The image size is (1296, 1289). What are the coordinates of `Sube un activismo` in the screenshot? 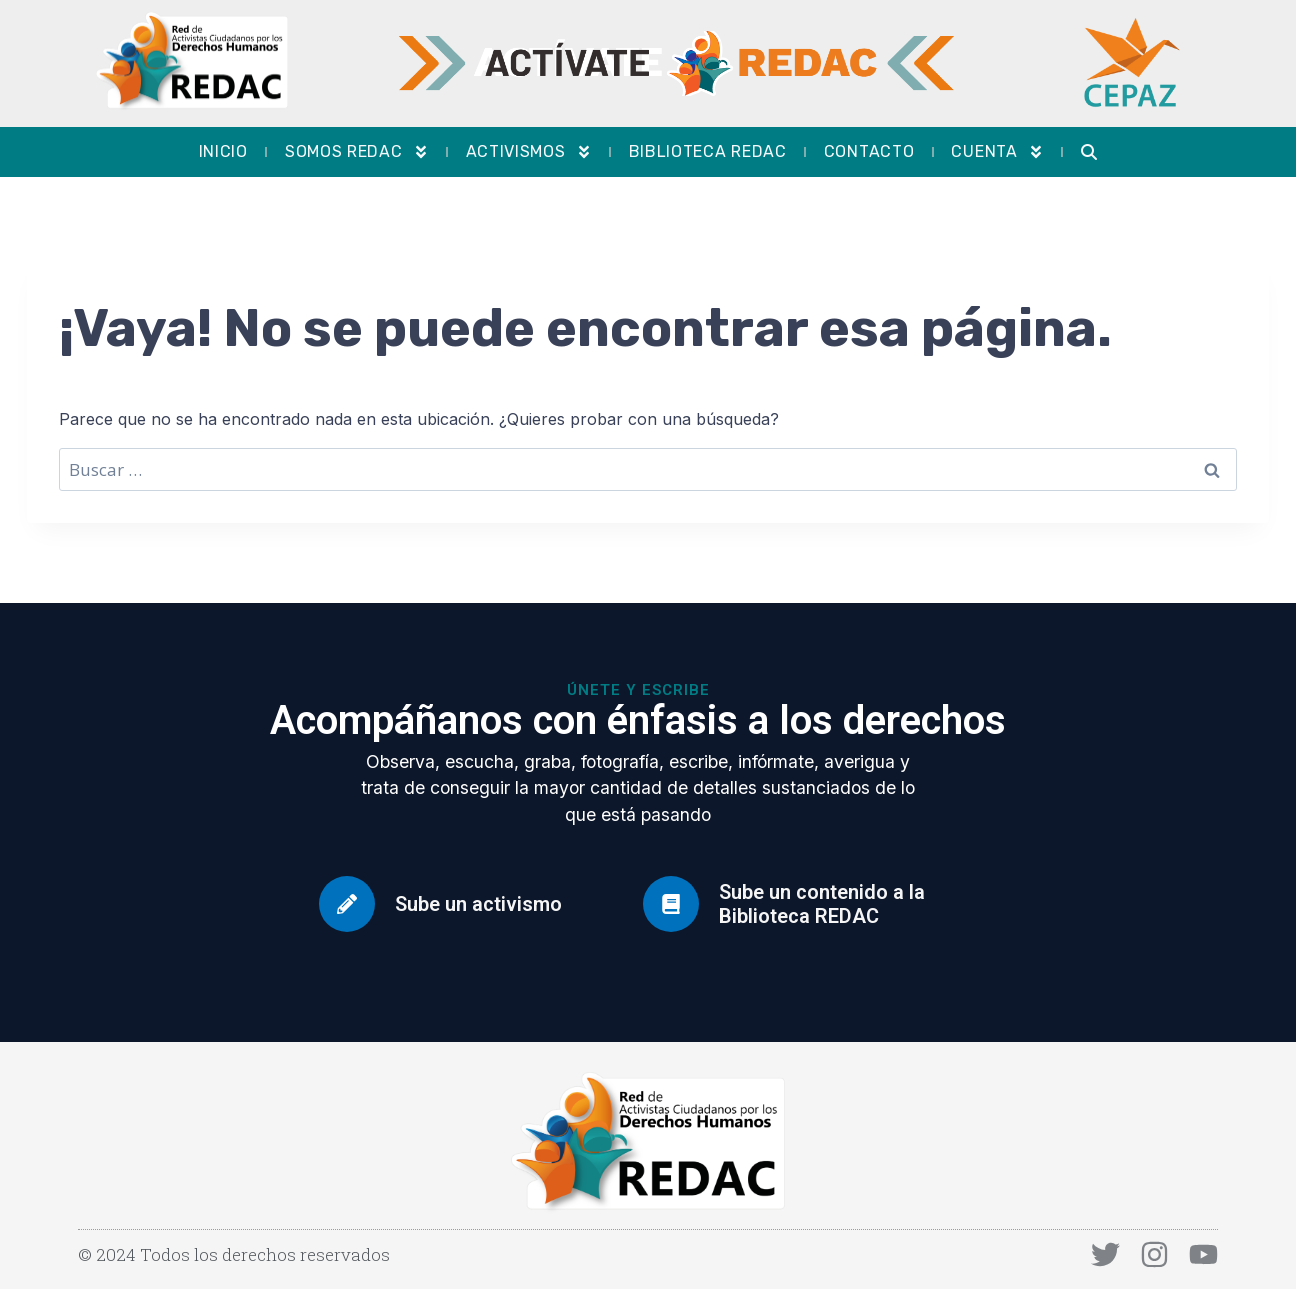 It's located at (478, 904).